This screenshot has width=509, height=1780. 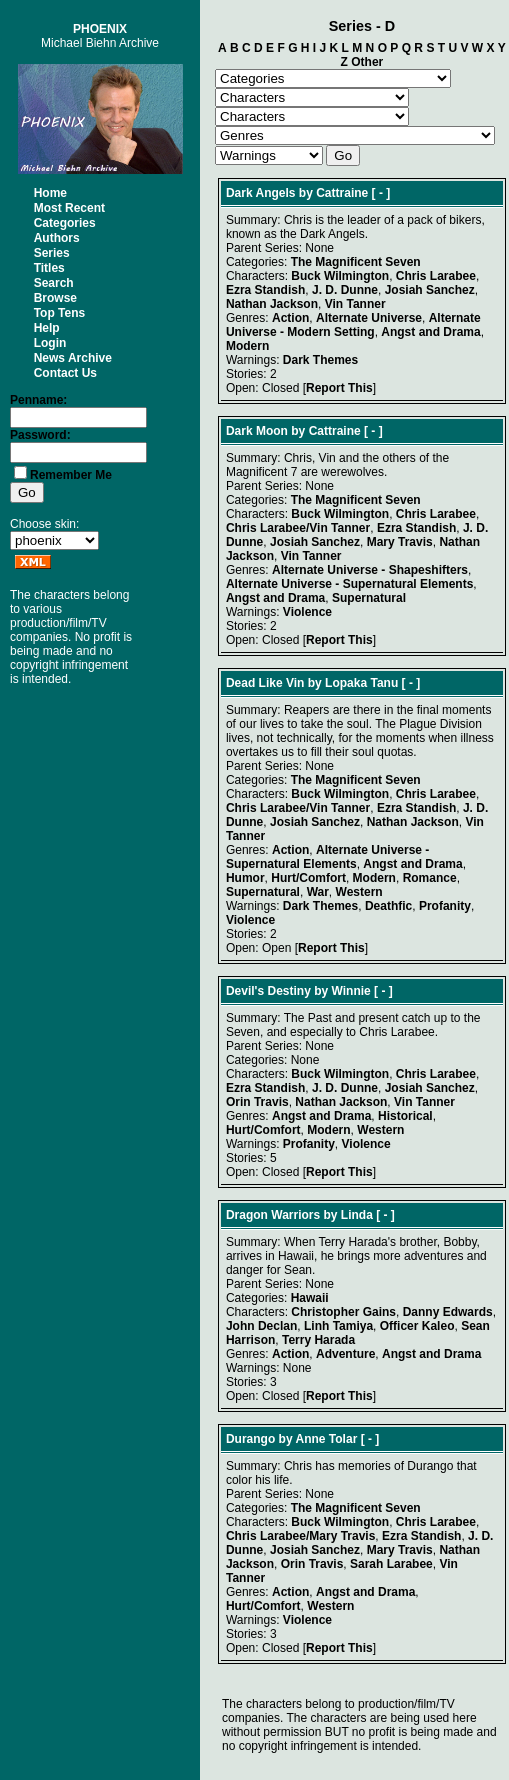 What do you see at coordinates (290, 318) in the screenshot?
I see `Action` at bounding box center [290, 318].